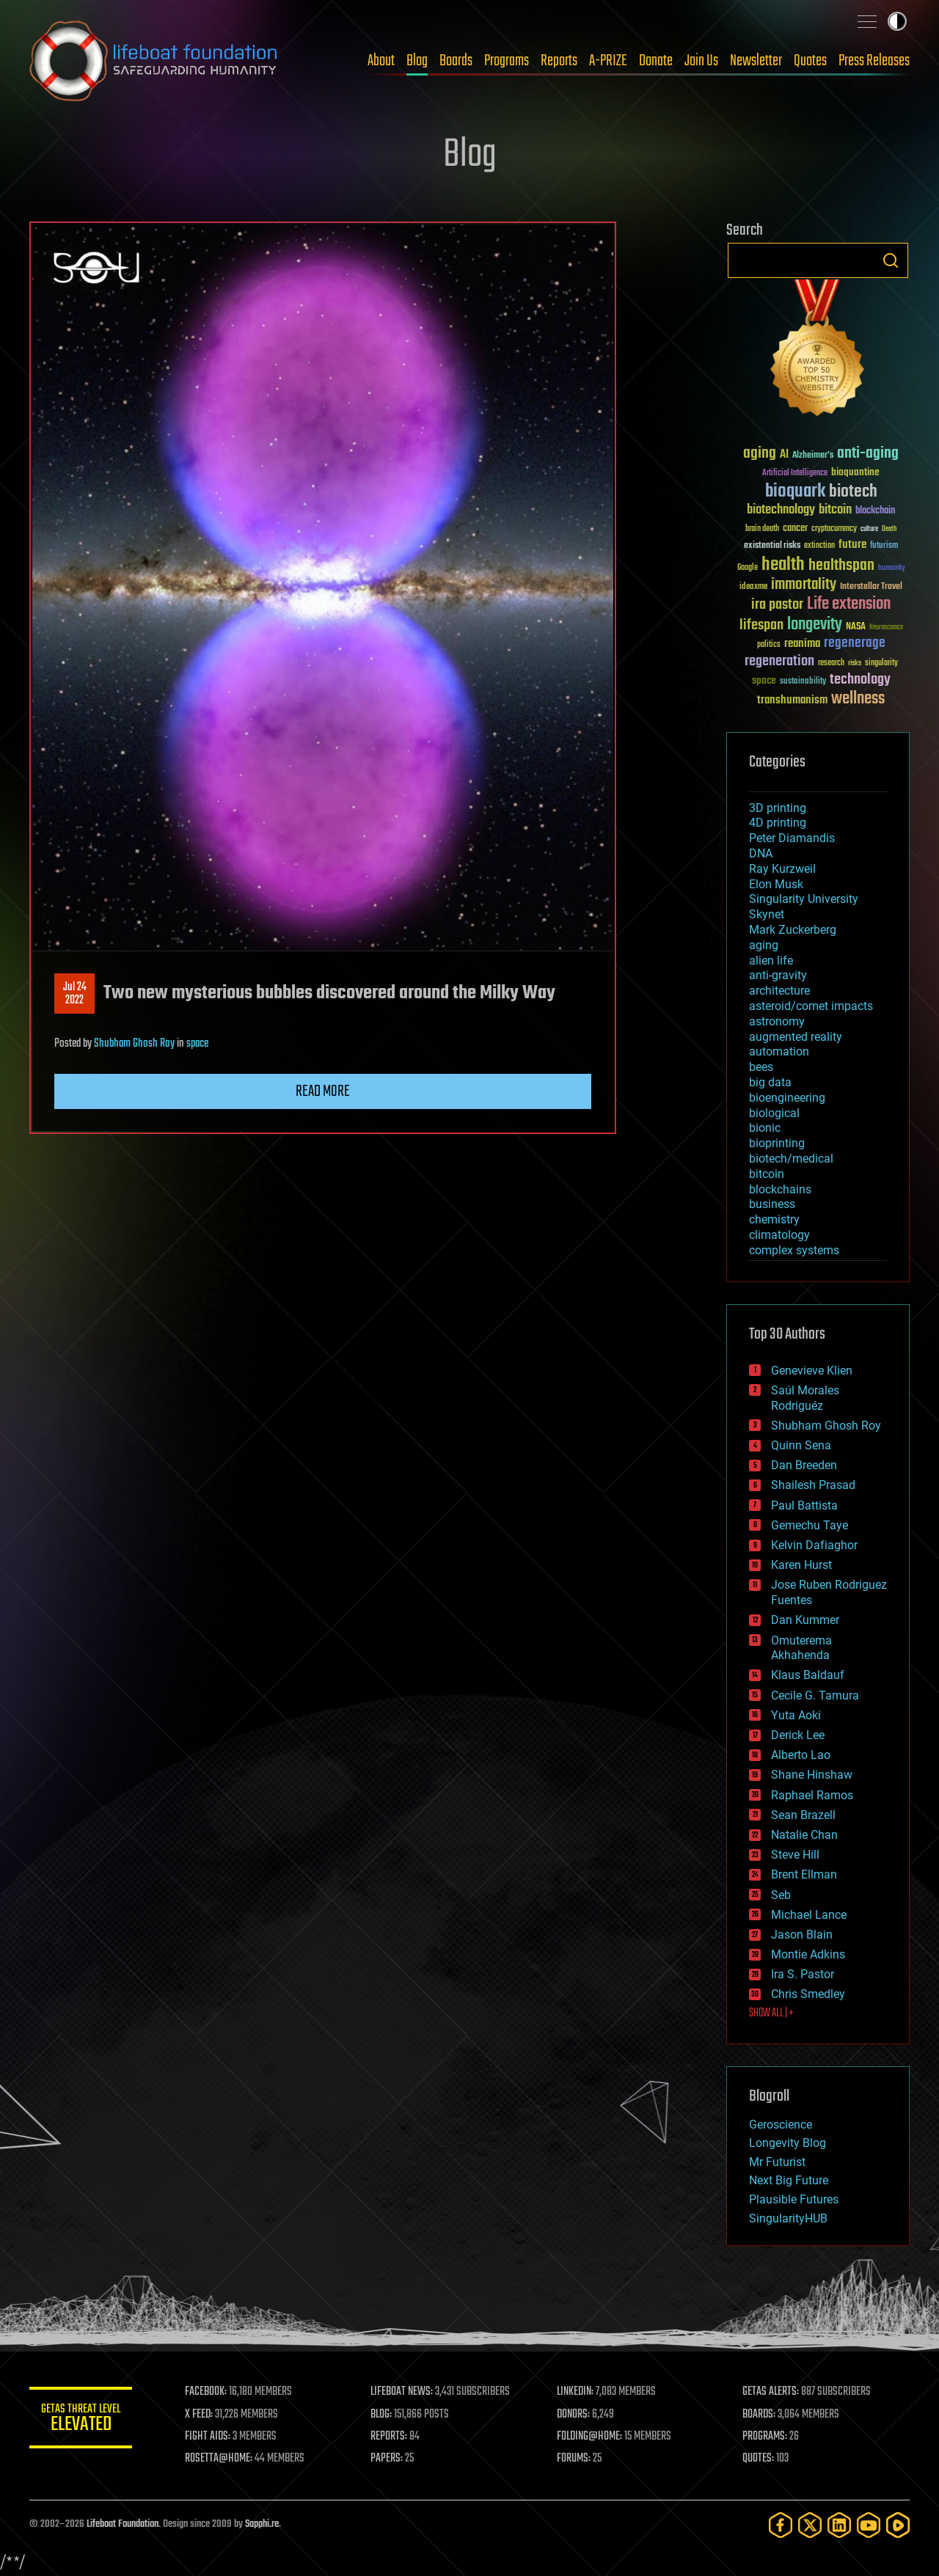 Image resolution: width=939 pixels, height=2576 pixels. What do you see at coordinates (813, 1485) in the screenshot?
I see `Shailesh Prasad` at bounding box center [813, 1485].